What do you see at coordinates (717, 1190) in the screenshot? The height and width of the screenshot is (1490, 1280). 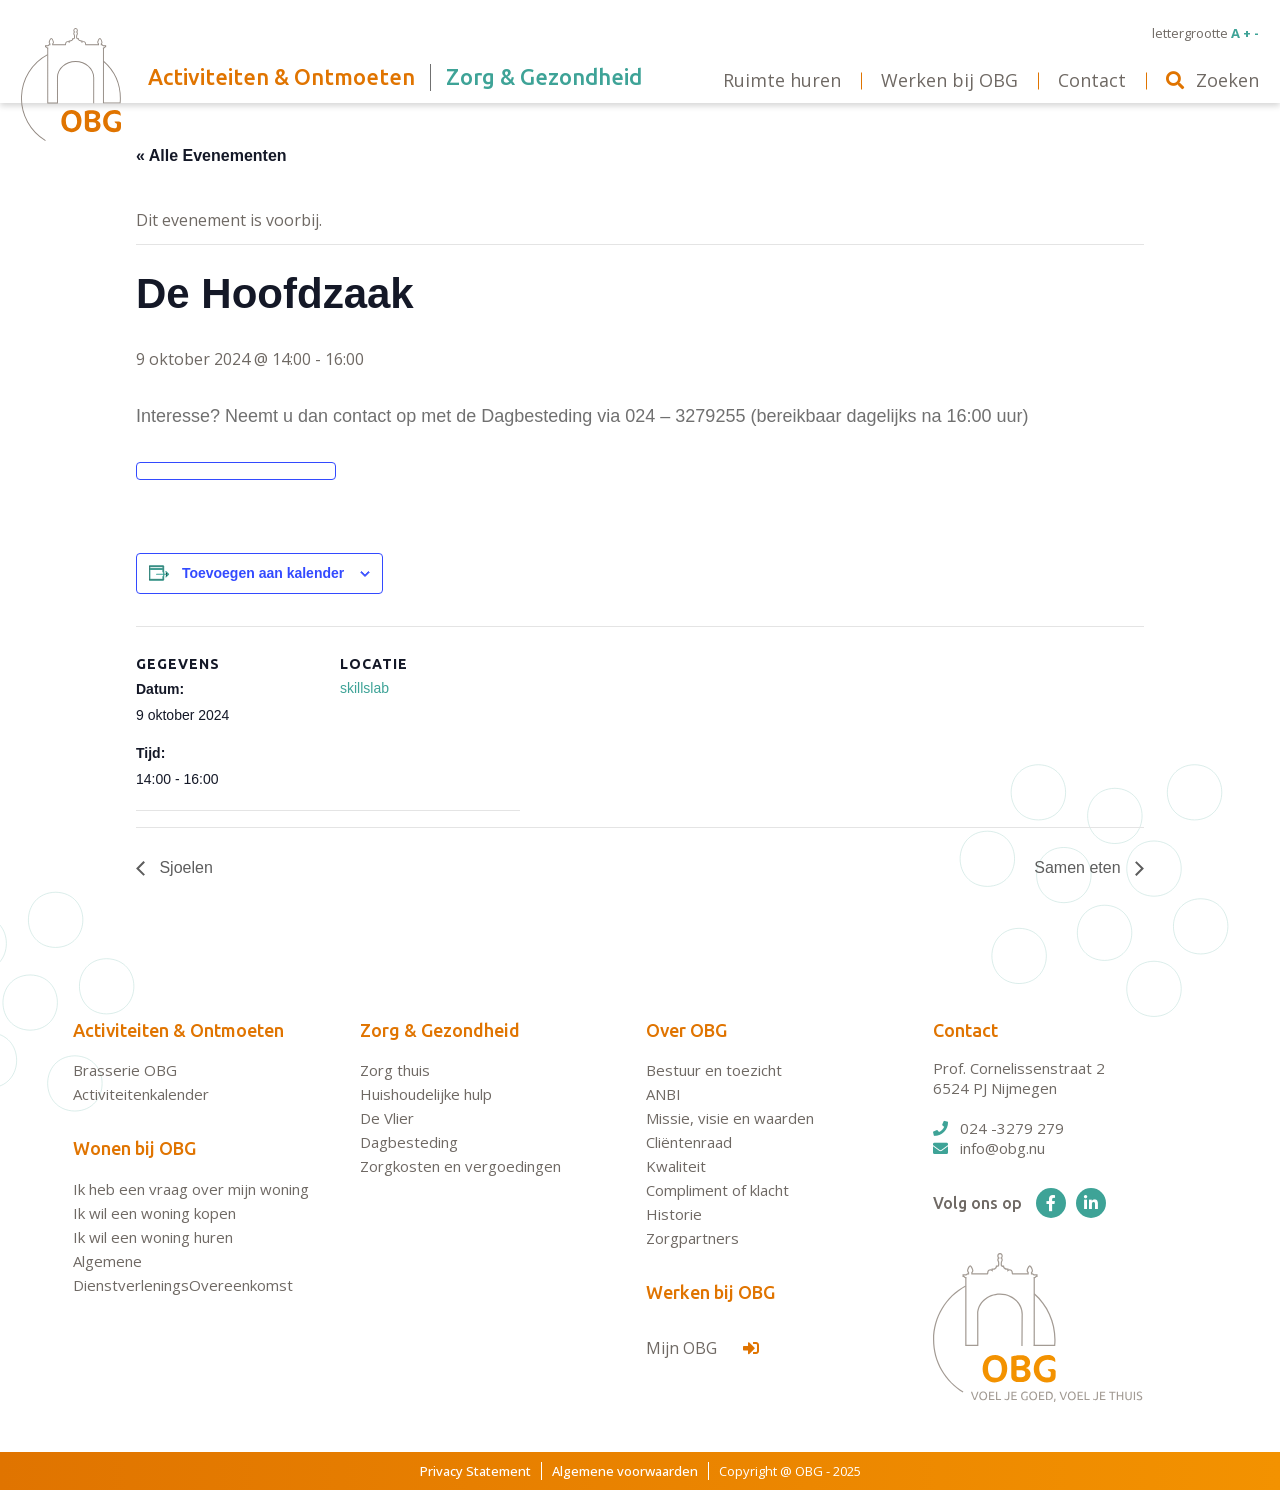 I see `Compliment of klacht` at bounding box center [717, 1190].